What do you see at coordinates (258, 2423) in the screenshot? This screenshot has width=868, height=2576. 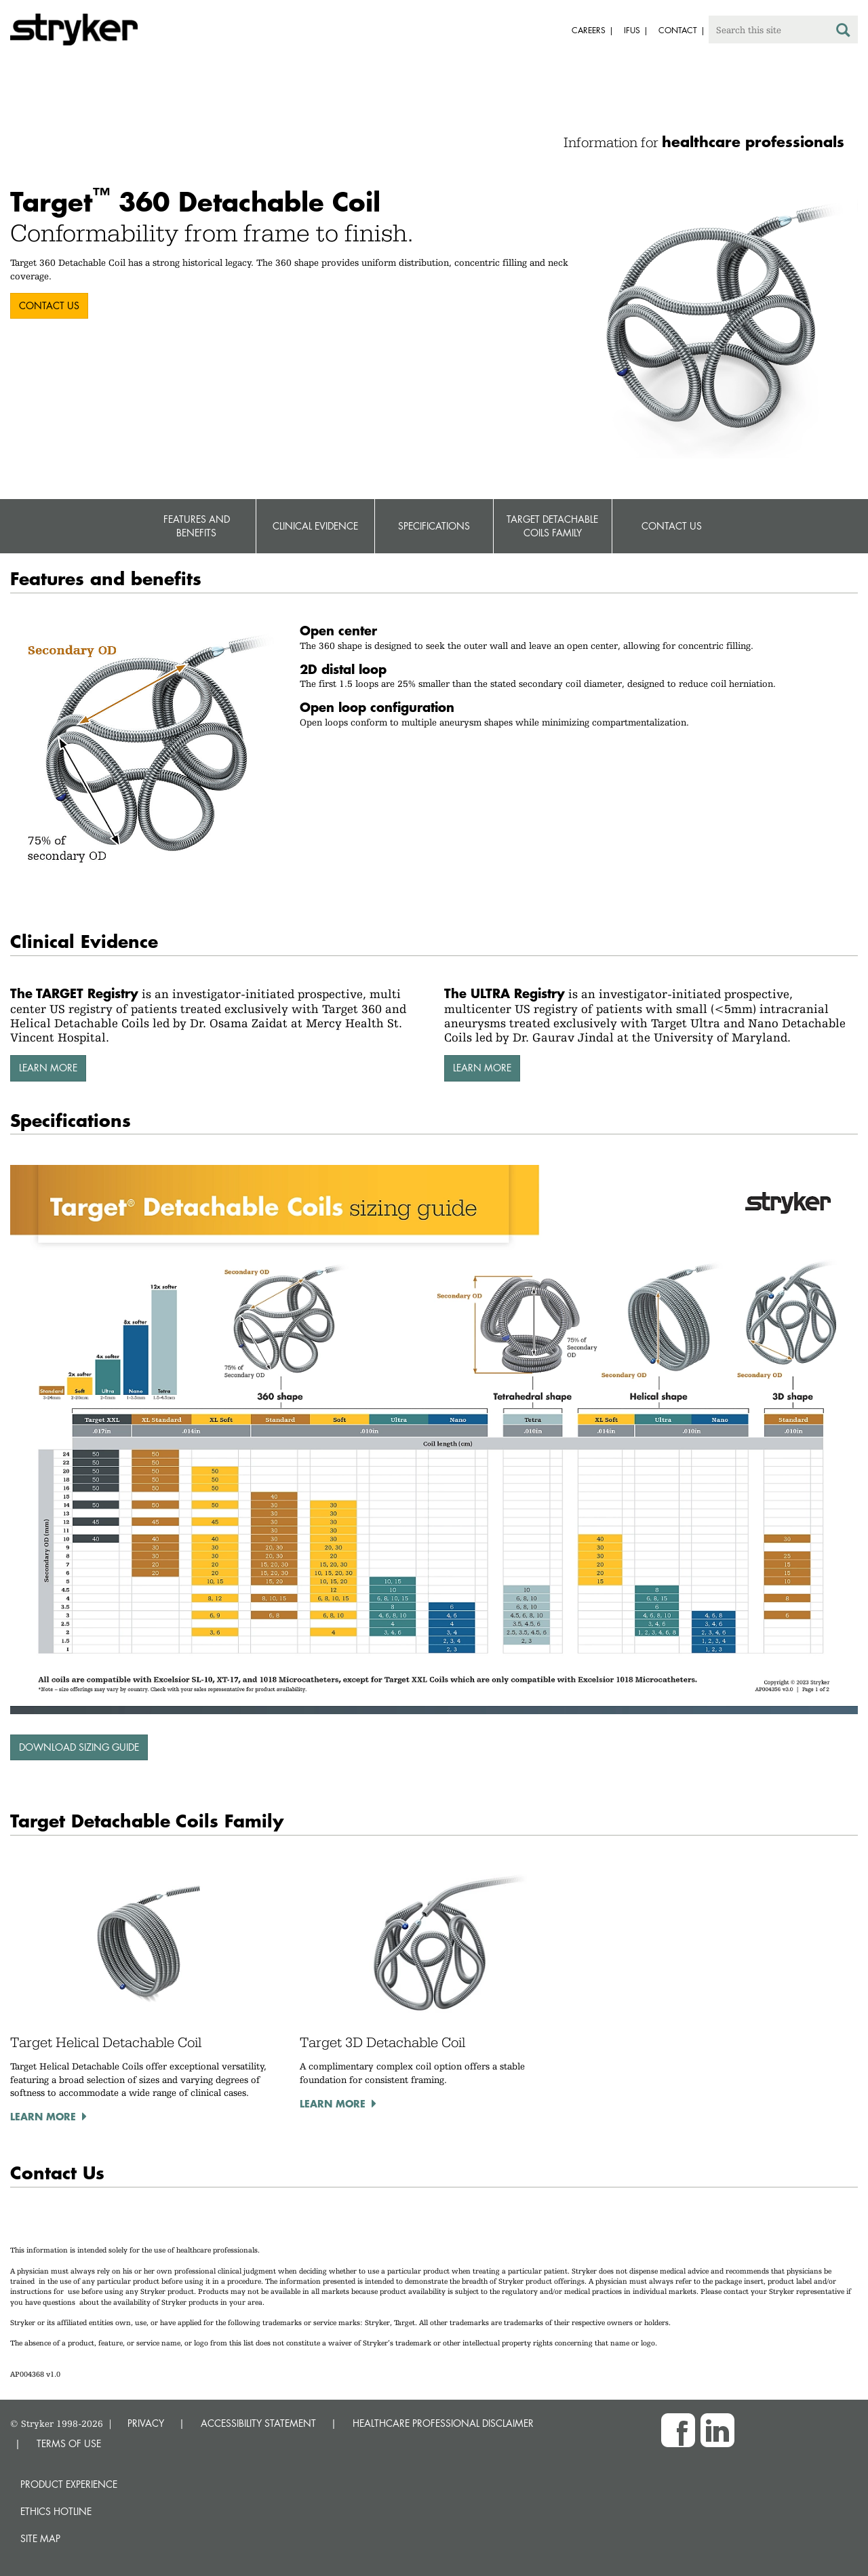 I see `ACCESSIBILITY STATEMENT` at bounding box center [258, 2423].